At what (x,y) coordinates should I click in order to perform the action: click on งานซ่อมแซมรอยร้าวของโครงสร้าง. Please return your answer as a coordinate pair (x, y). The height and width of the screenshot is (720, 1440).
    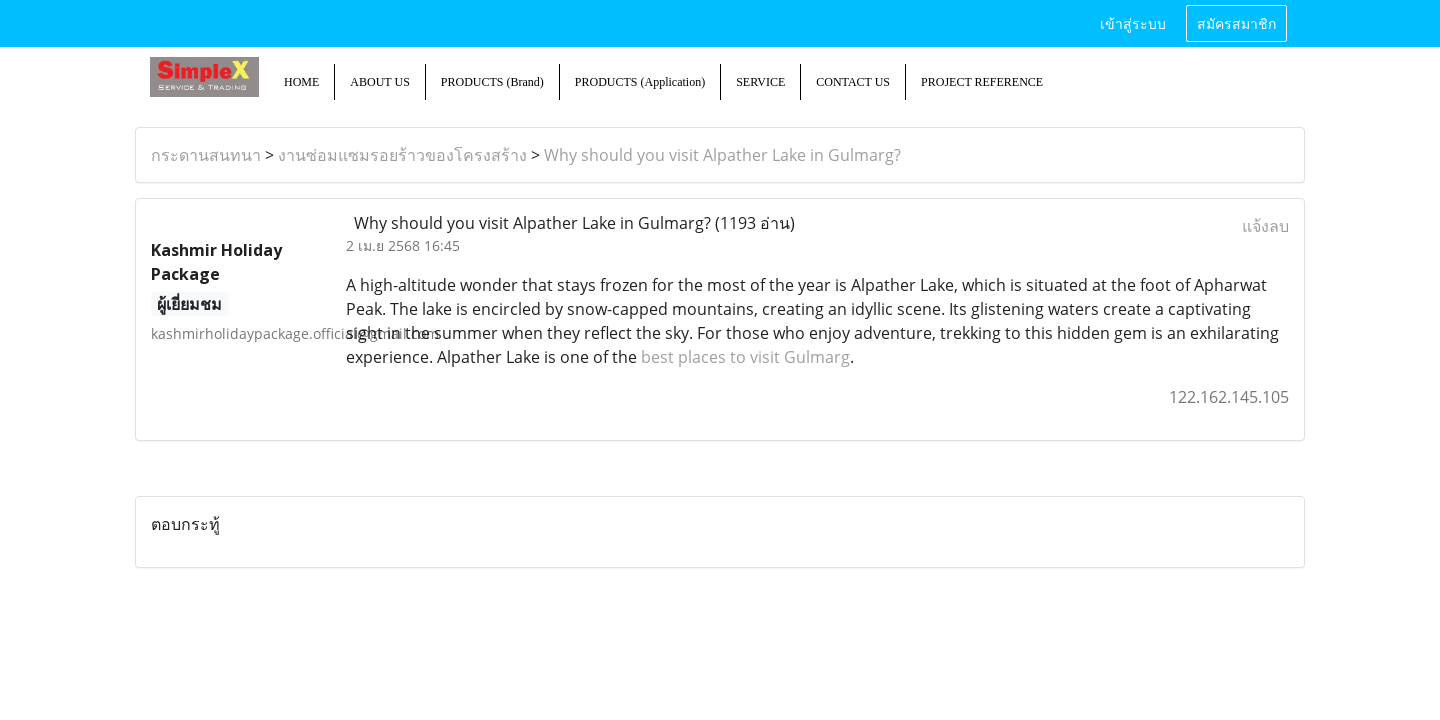
    Looking at the image, I should click on (402, 155).